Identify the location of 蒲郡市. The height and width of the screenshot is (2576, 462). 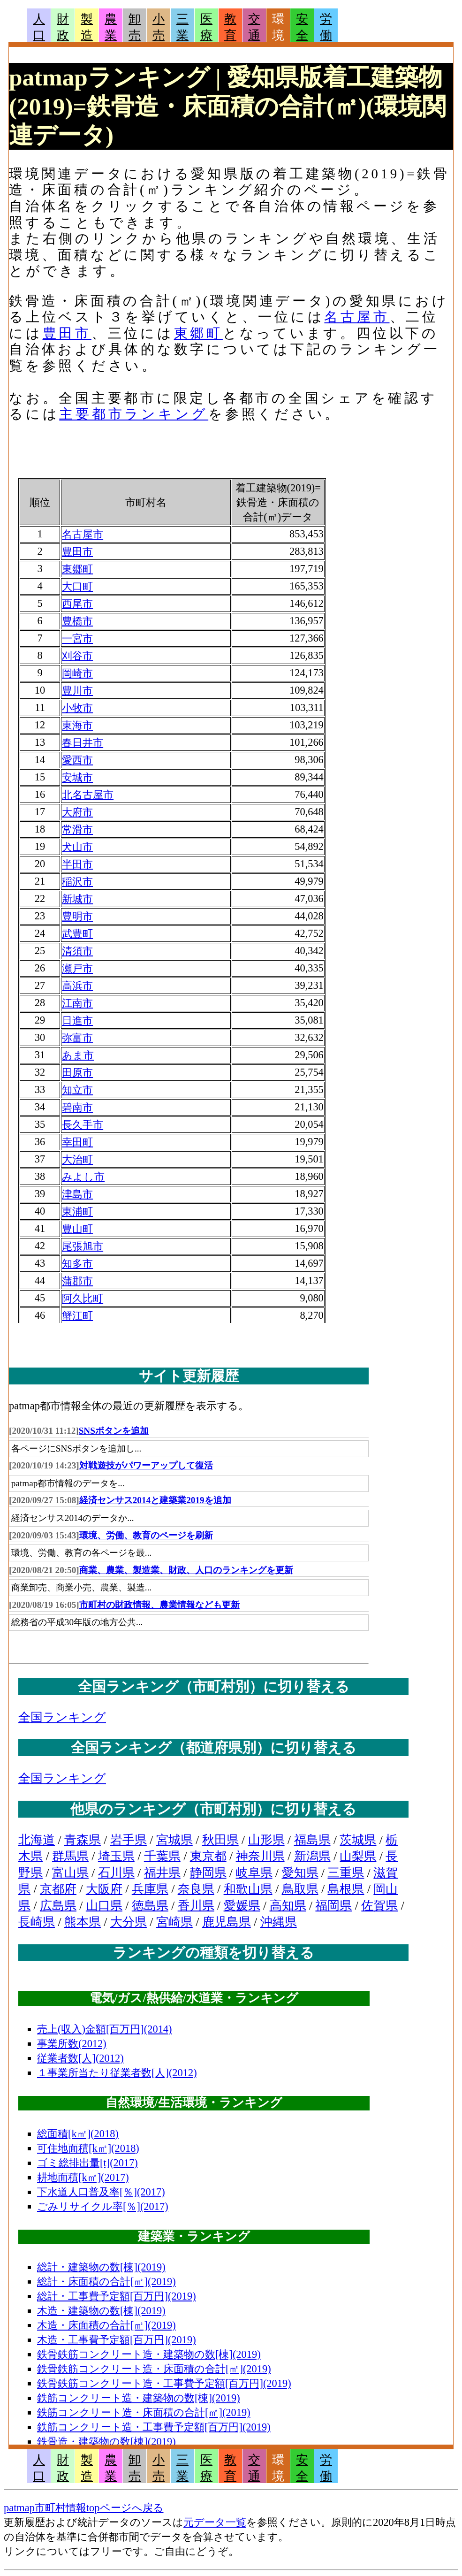
(77, 1281).